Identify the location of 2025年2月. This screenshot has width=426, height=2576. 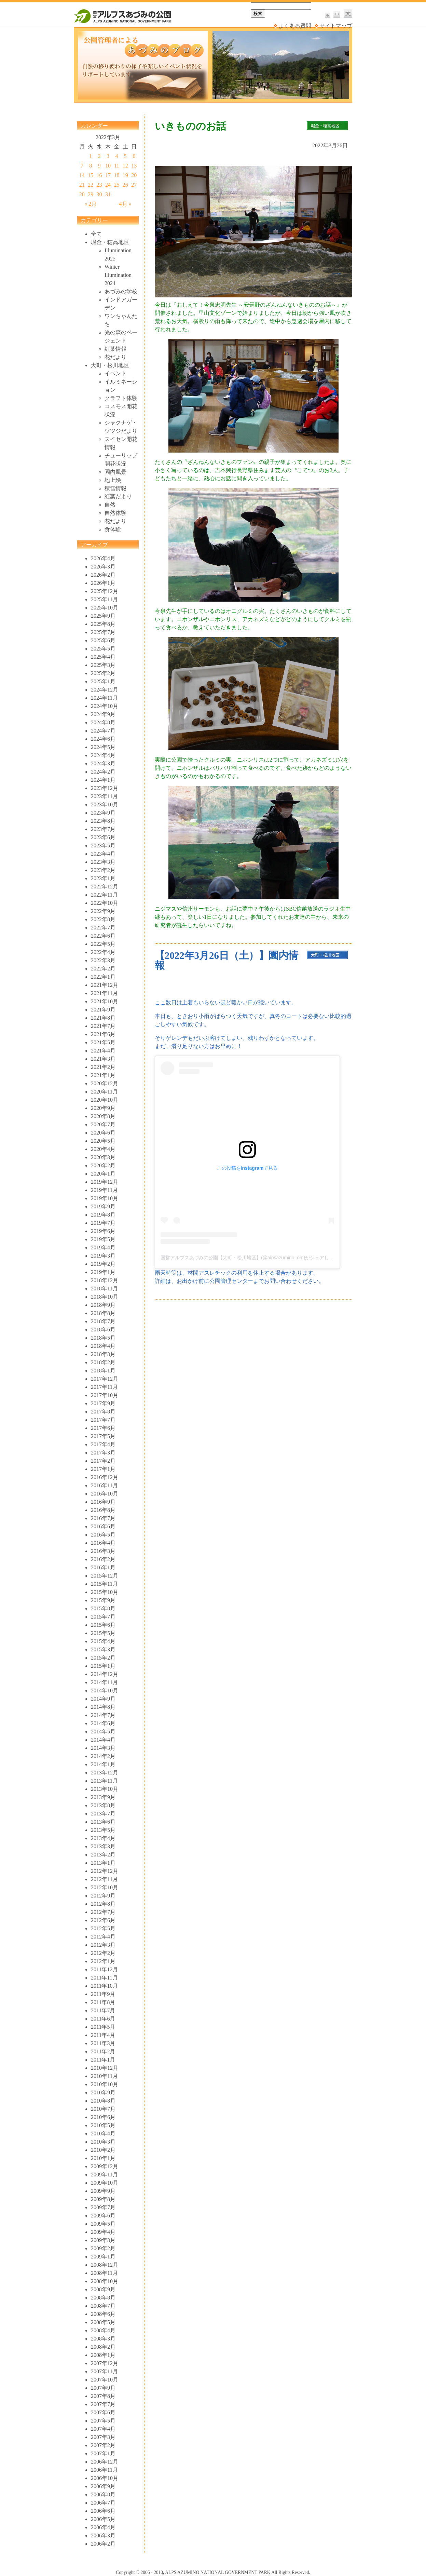
(103, 673).